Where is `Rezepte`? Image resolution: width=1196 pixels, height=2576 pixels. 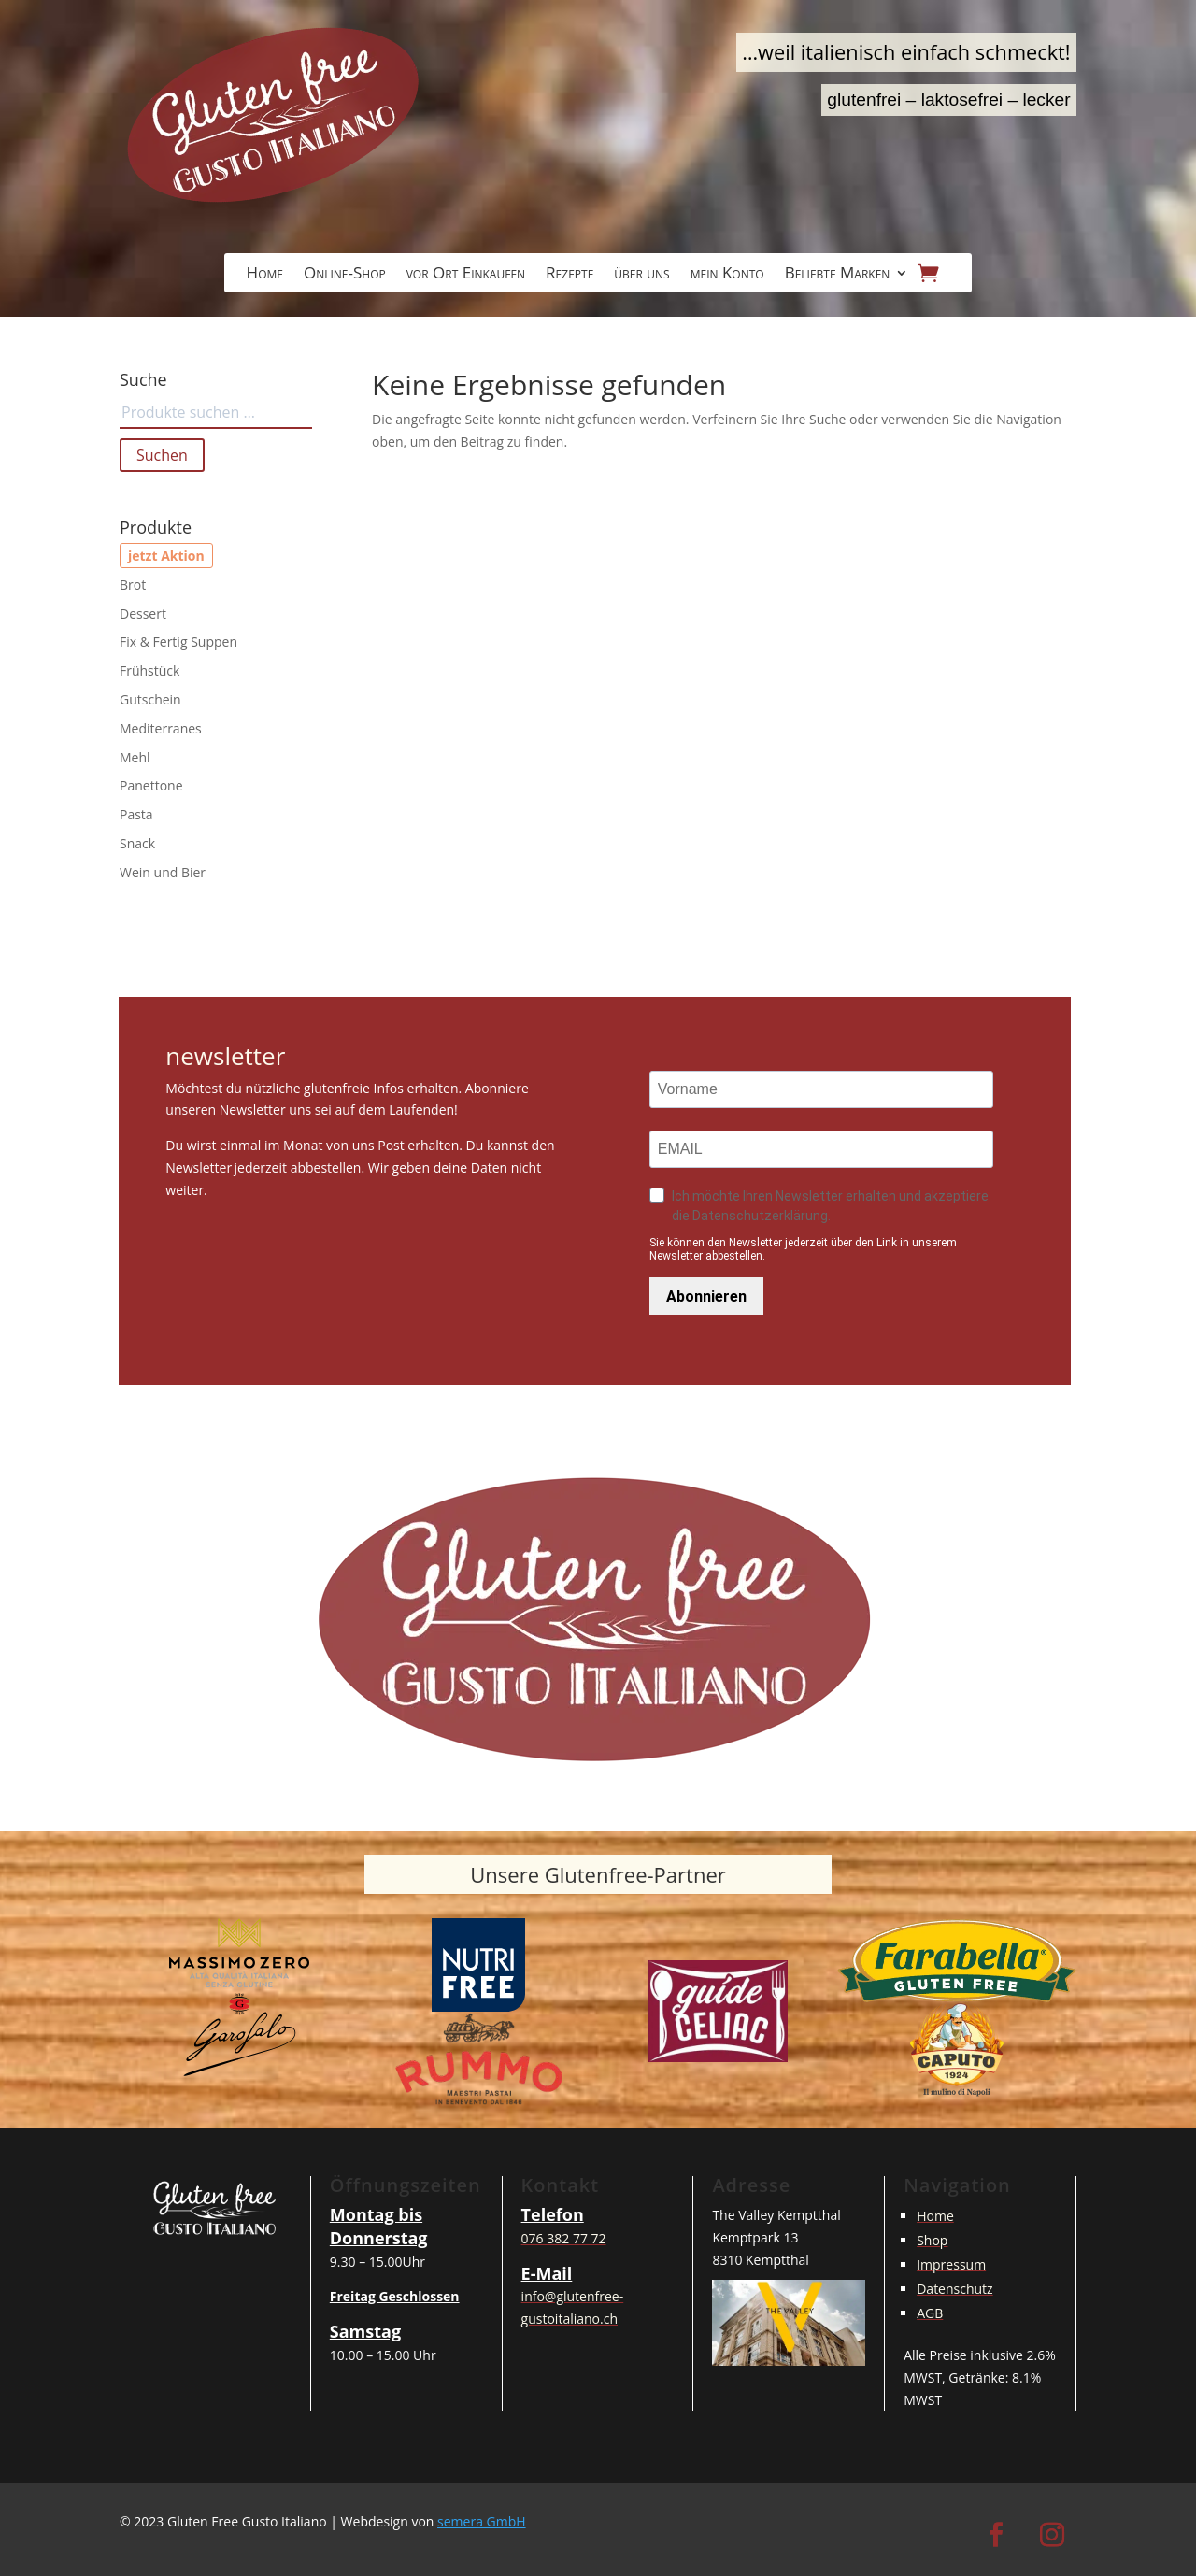
Rezepte is located at coordinates (569, 274).